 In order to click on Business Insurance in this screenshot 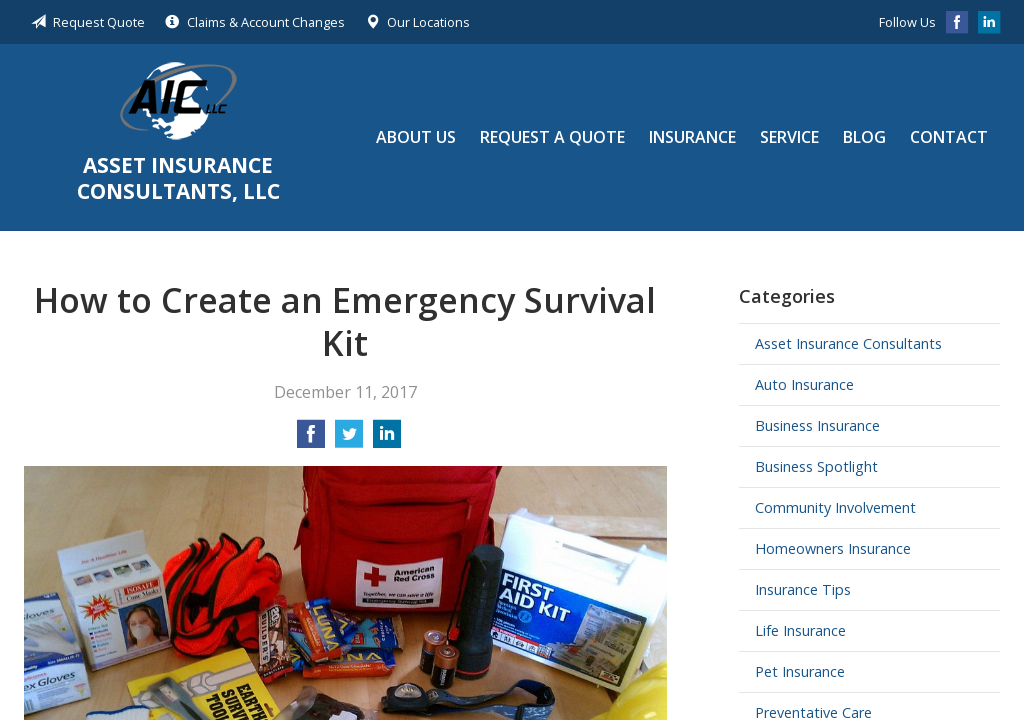, I will do `click(817, 425)`.